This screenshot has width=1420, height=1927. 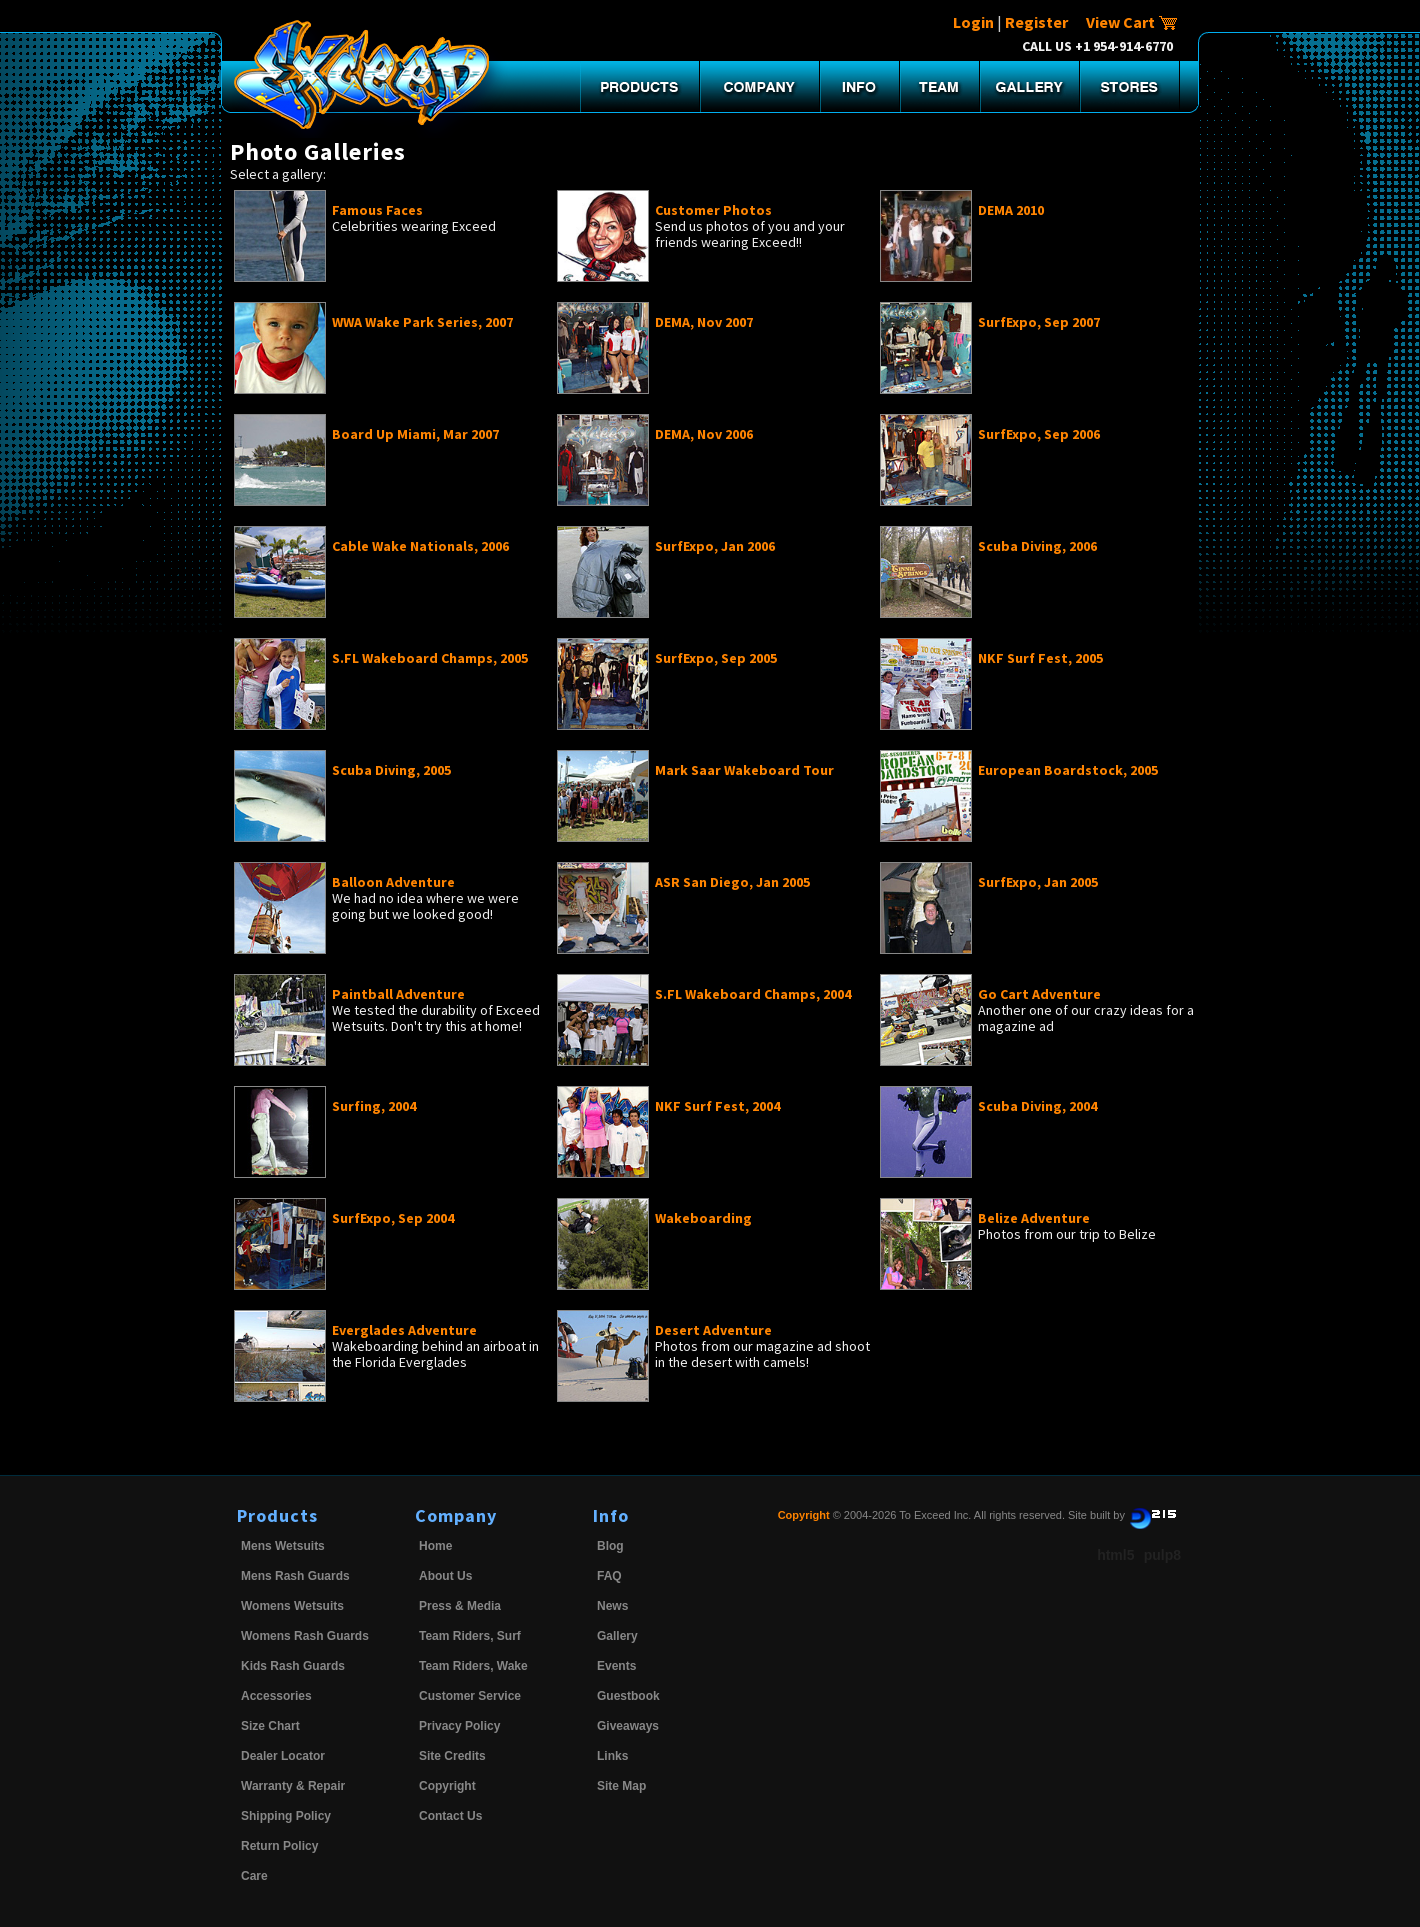 What do you see at coordinates (470, 1696) in the screenshot?
I see `Customer Service` at bounding box center [470, 1696].